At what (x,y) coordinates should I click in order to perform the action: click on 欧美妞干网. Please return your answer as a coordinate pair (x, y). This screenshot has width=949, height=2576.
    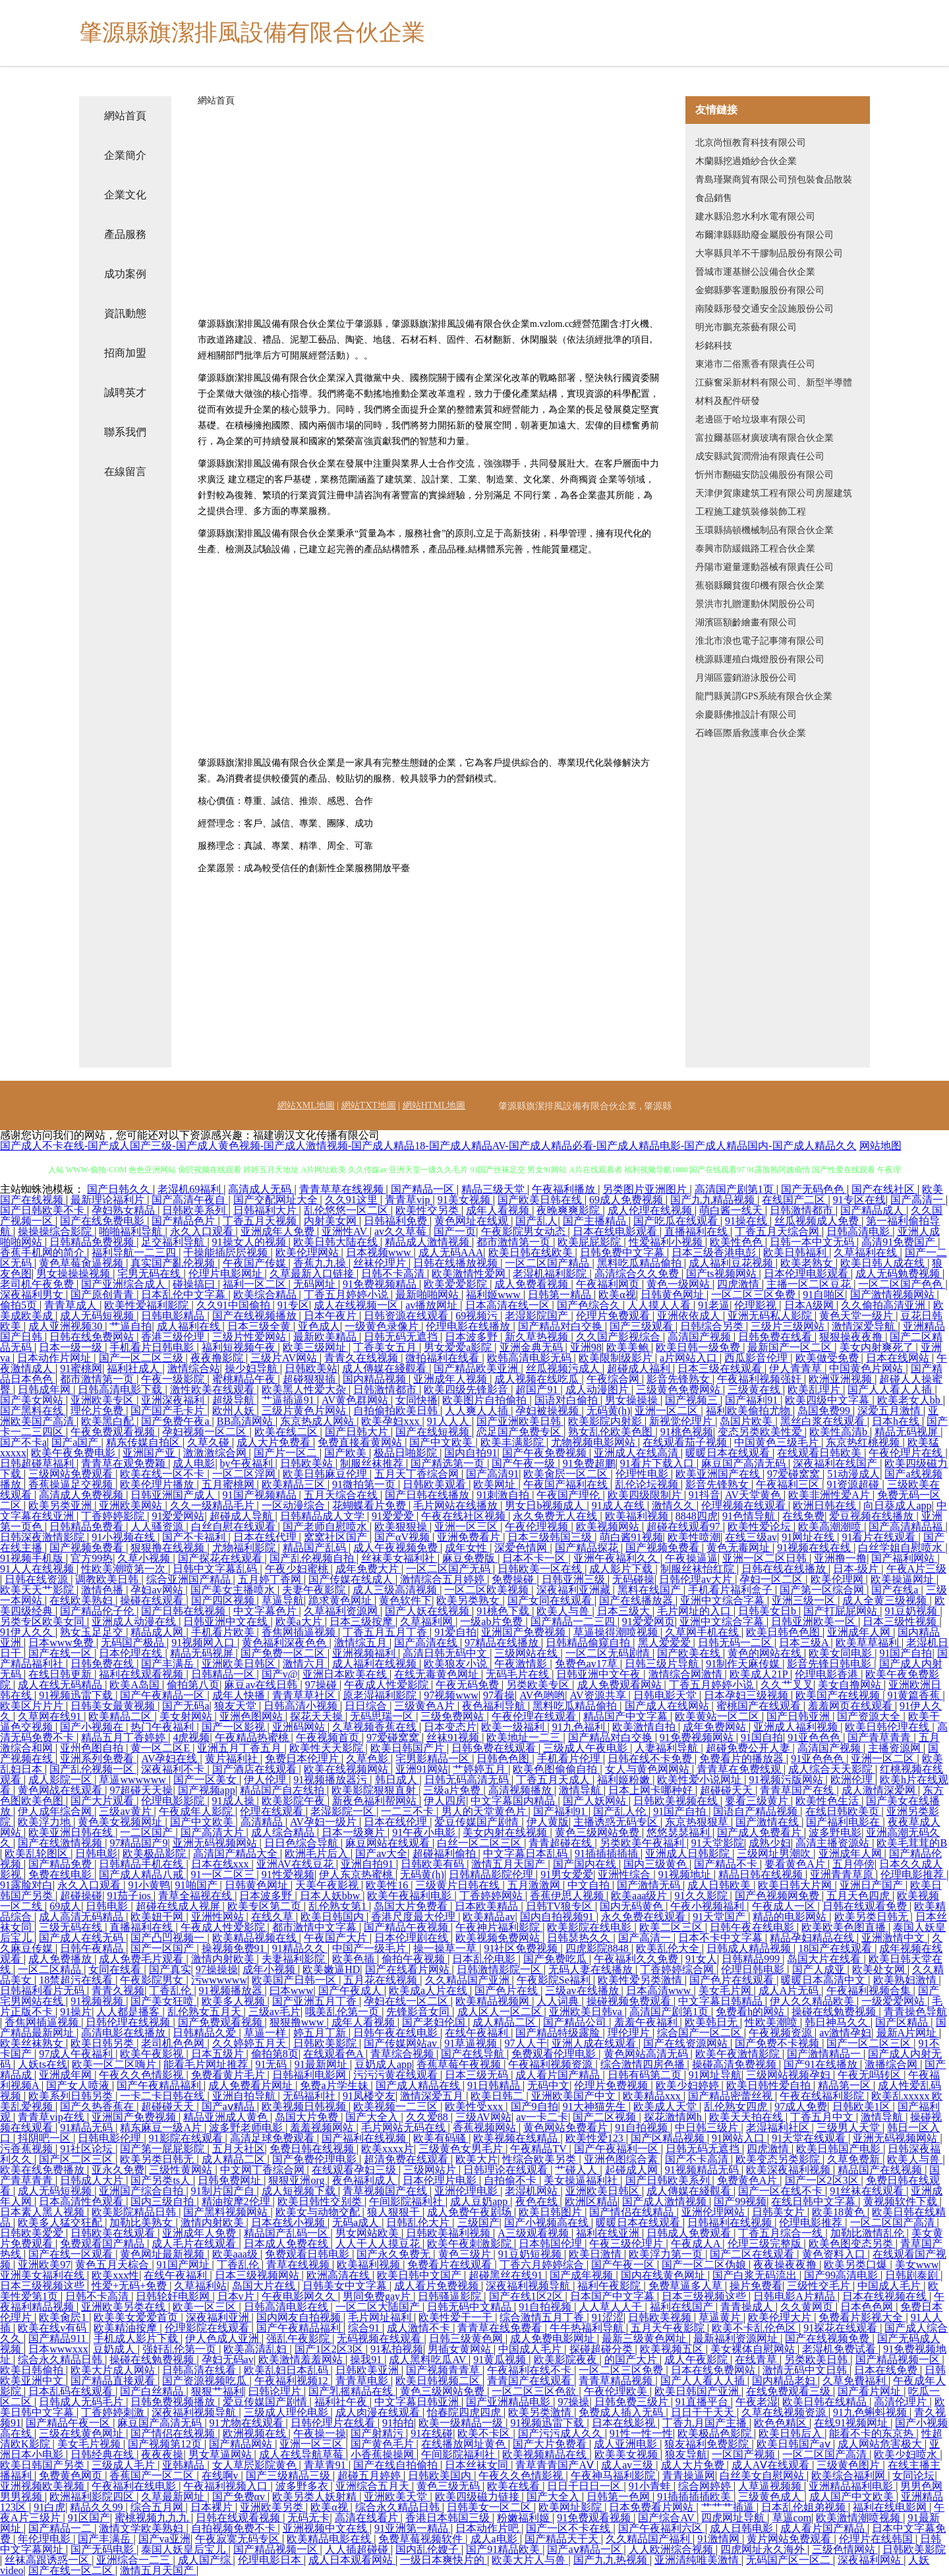
    Looking at the image, I should click on (158, 1916).